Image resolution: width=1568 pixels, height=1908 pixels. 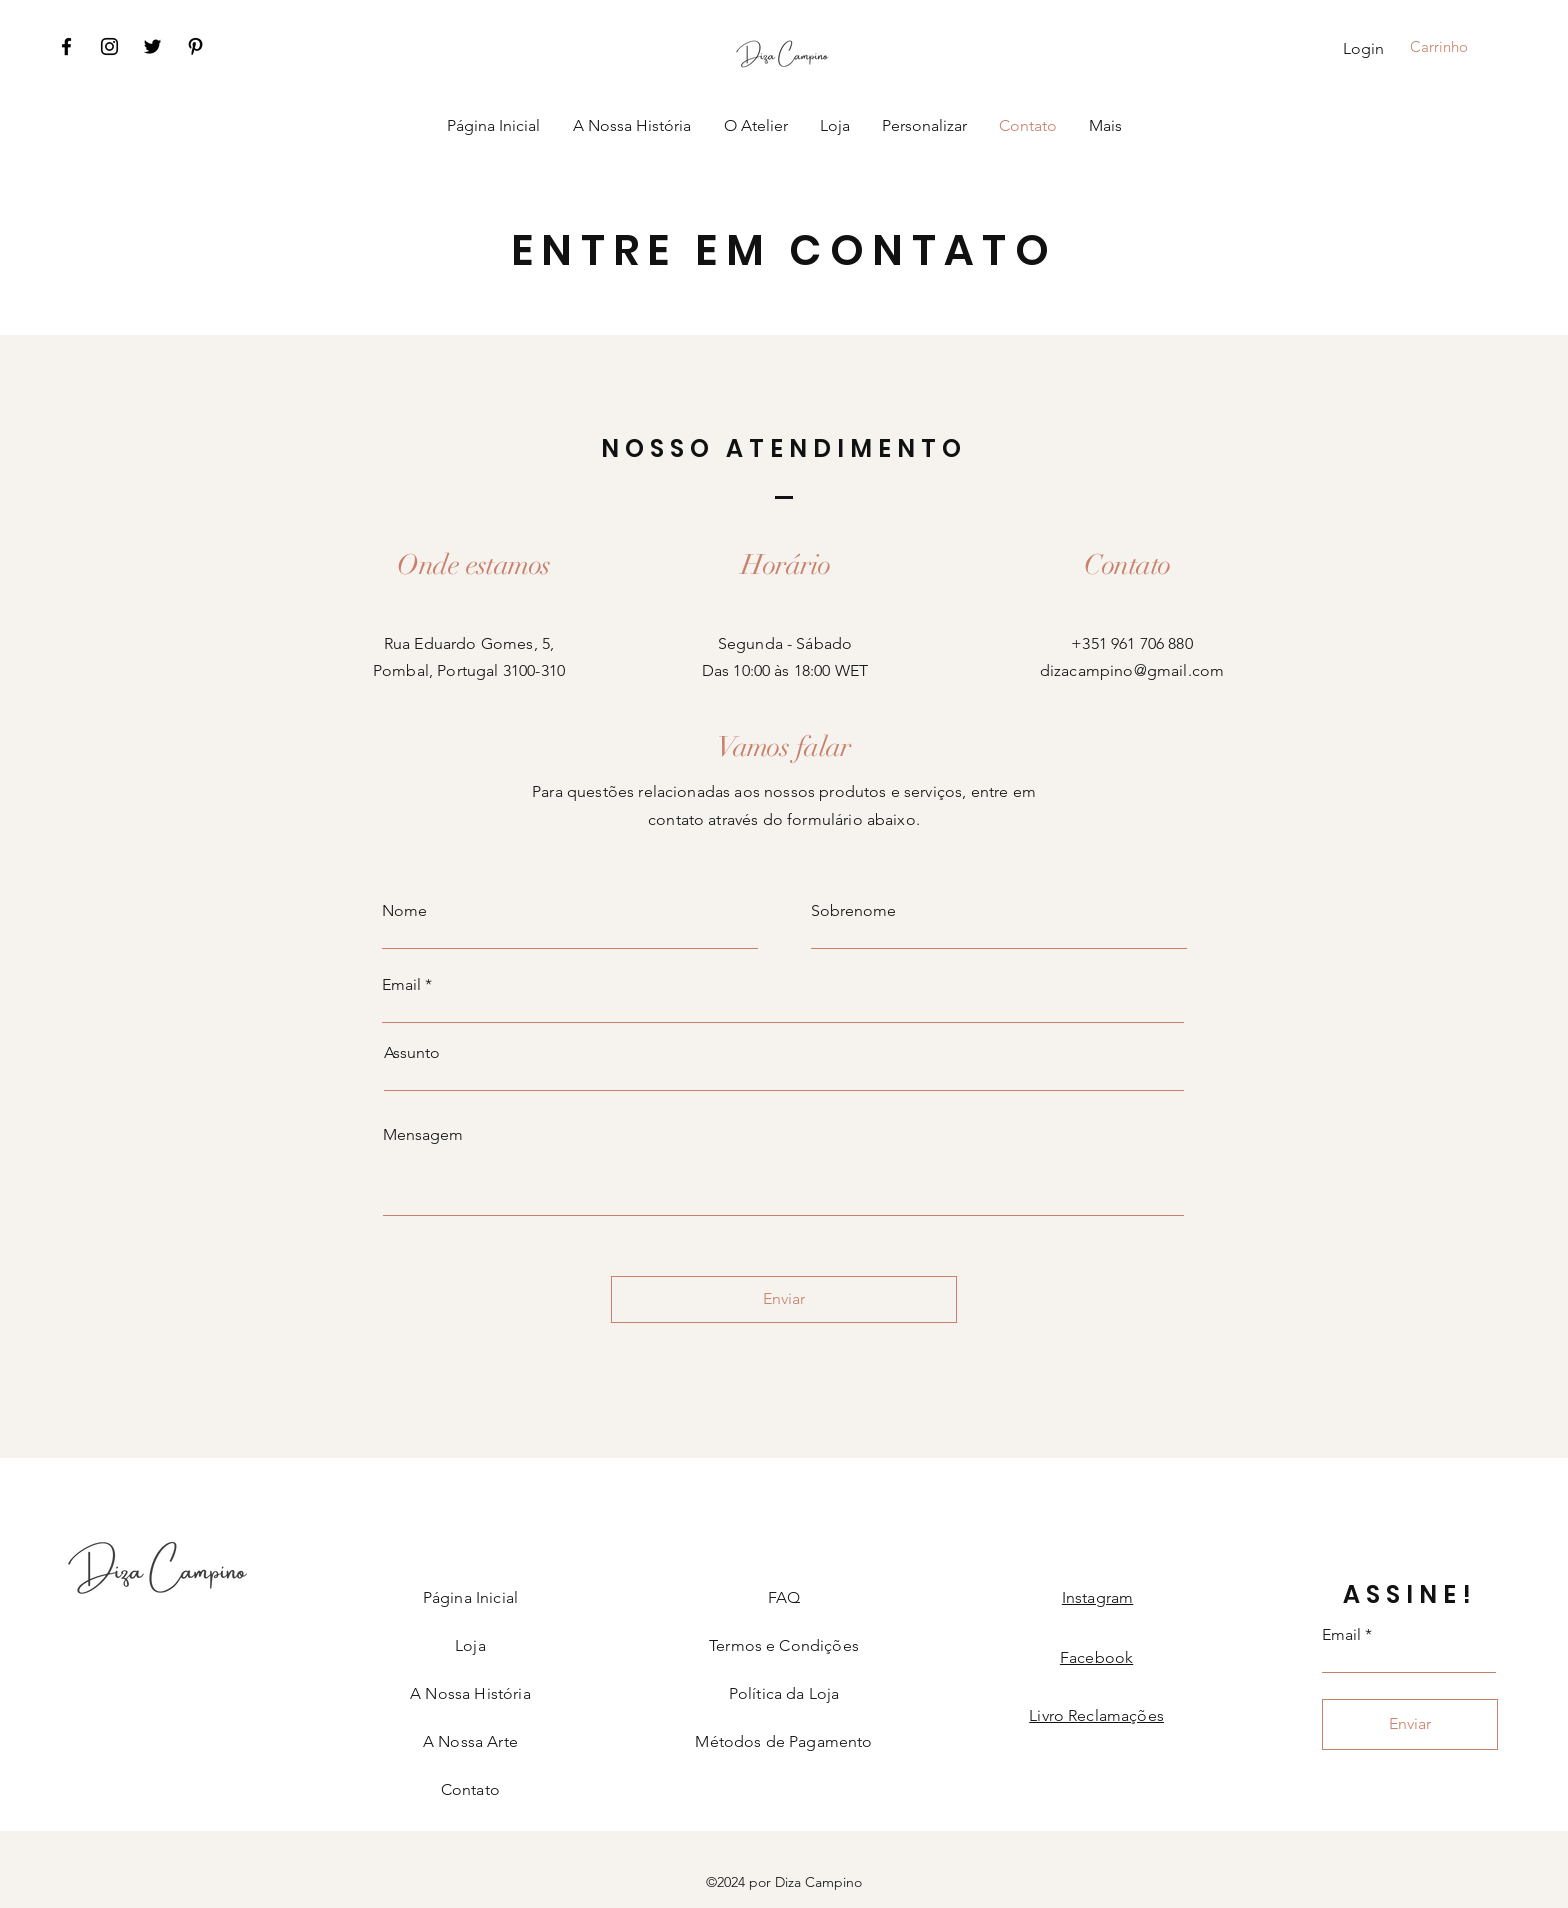 What do you see at coordinates (784, 1645) in the screenshot?
I see `Termos e Condições` at bounding box center [784, 1645].